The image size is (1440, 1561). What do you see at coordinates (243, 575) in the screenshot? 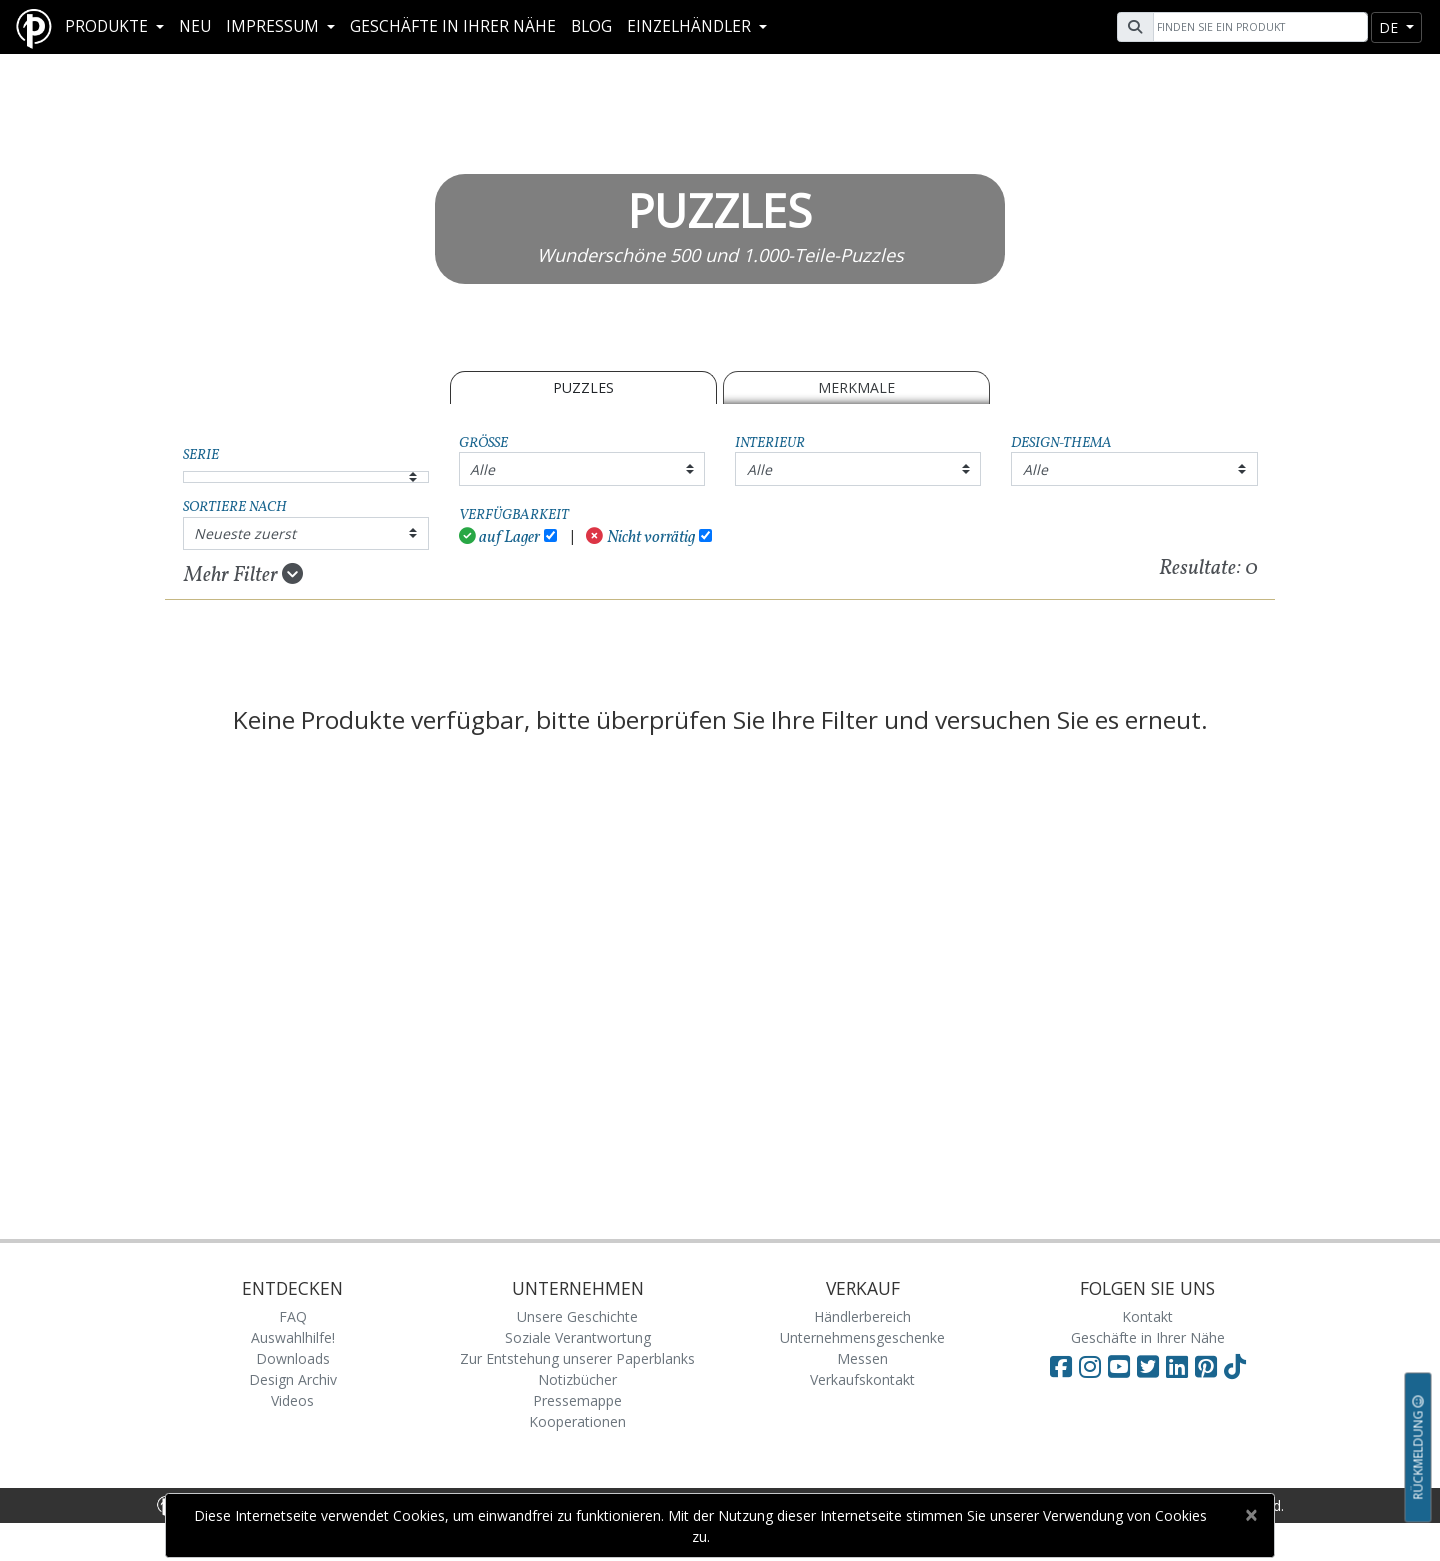
I see `Mehr Filter` at bounding box center [243, 575].